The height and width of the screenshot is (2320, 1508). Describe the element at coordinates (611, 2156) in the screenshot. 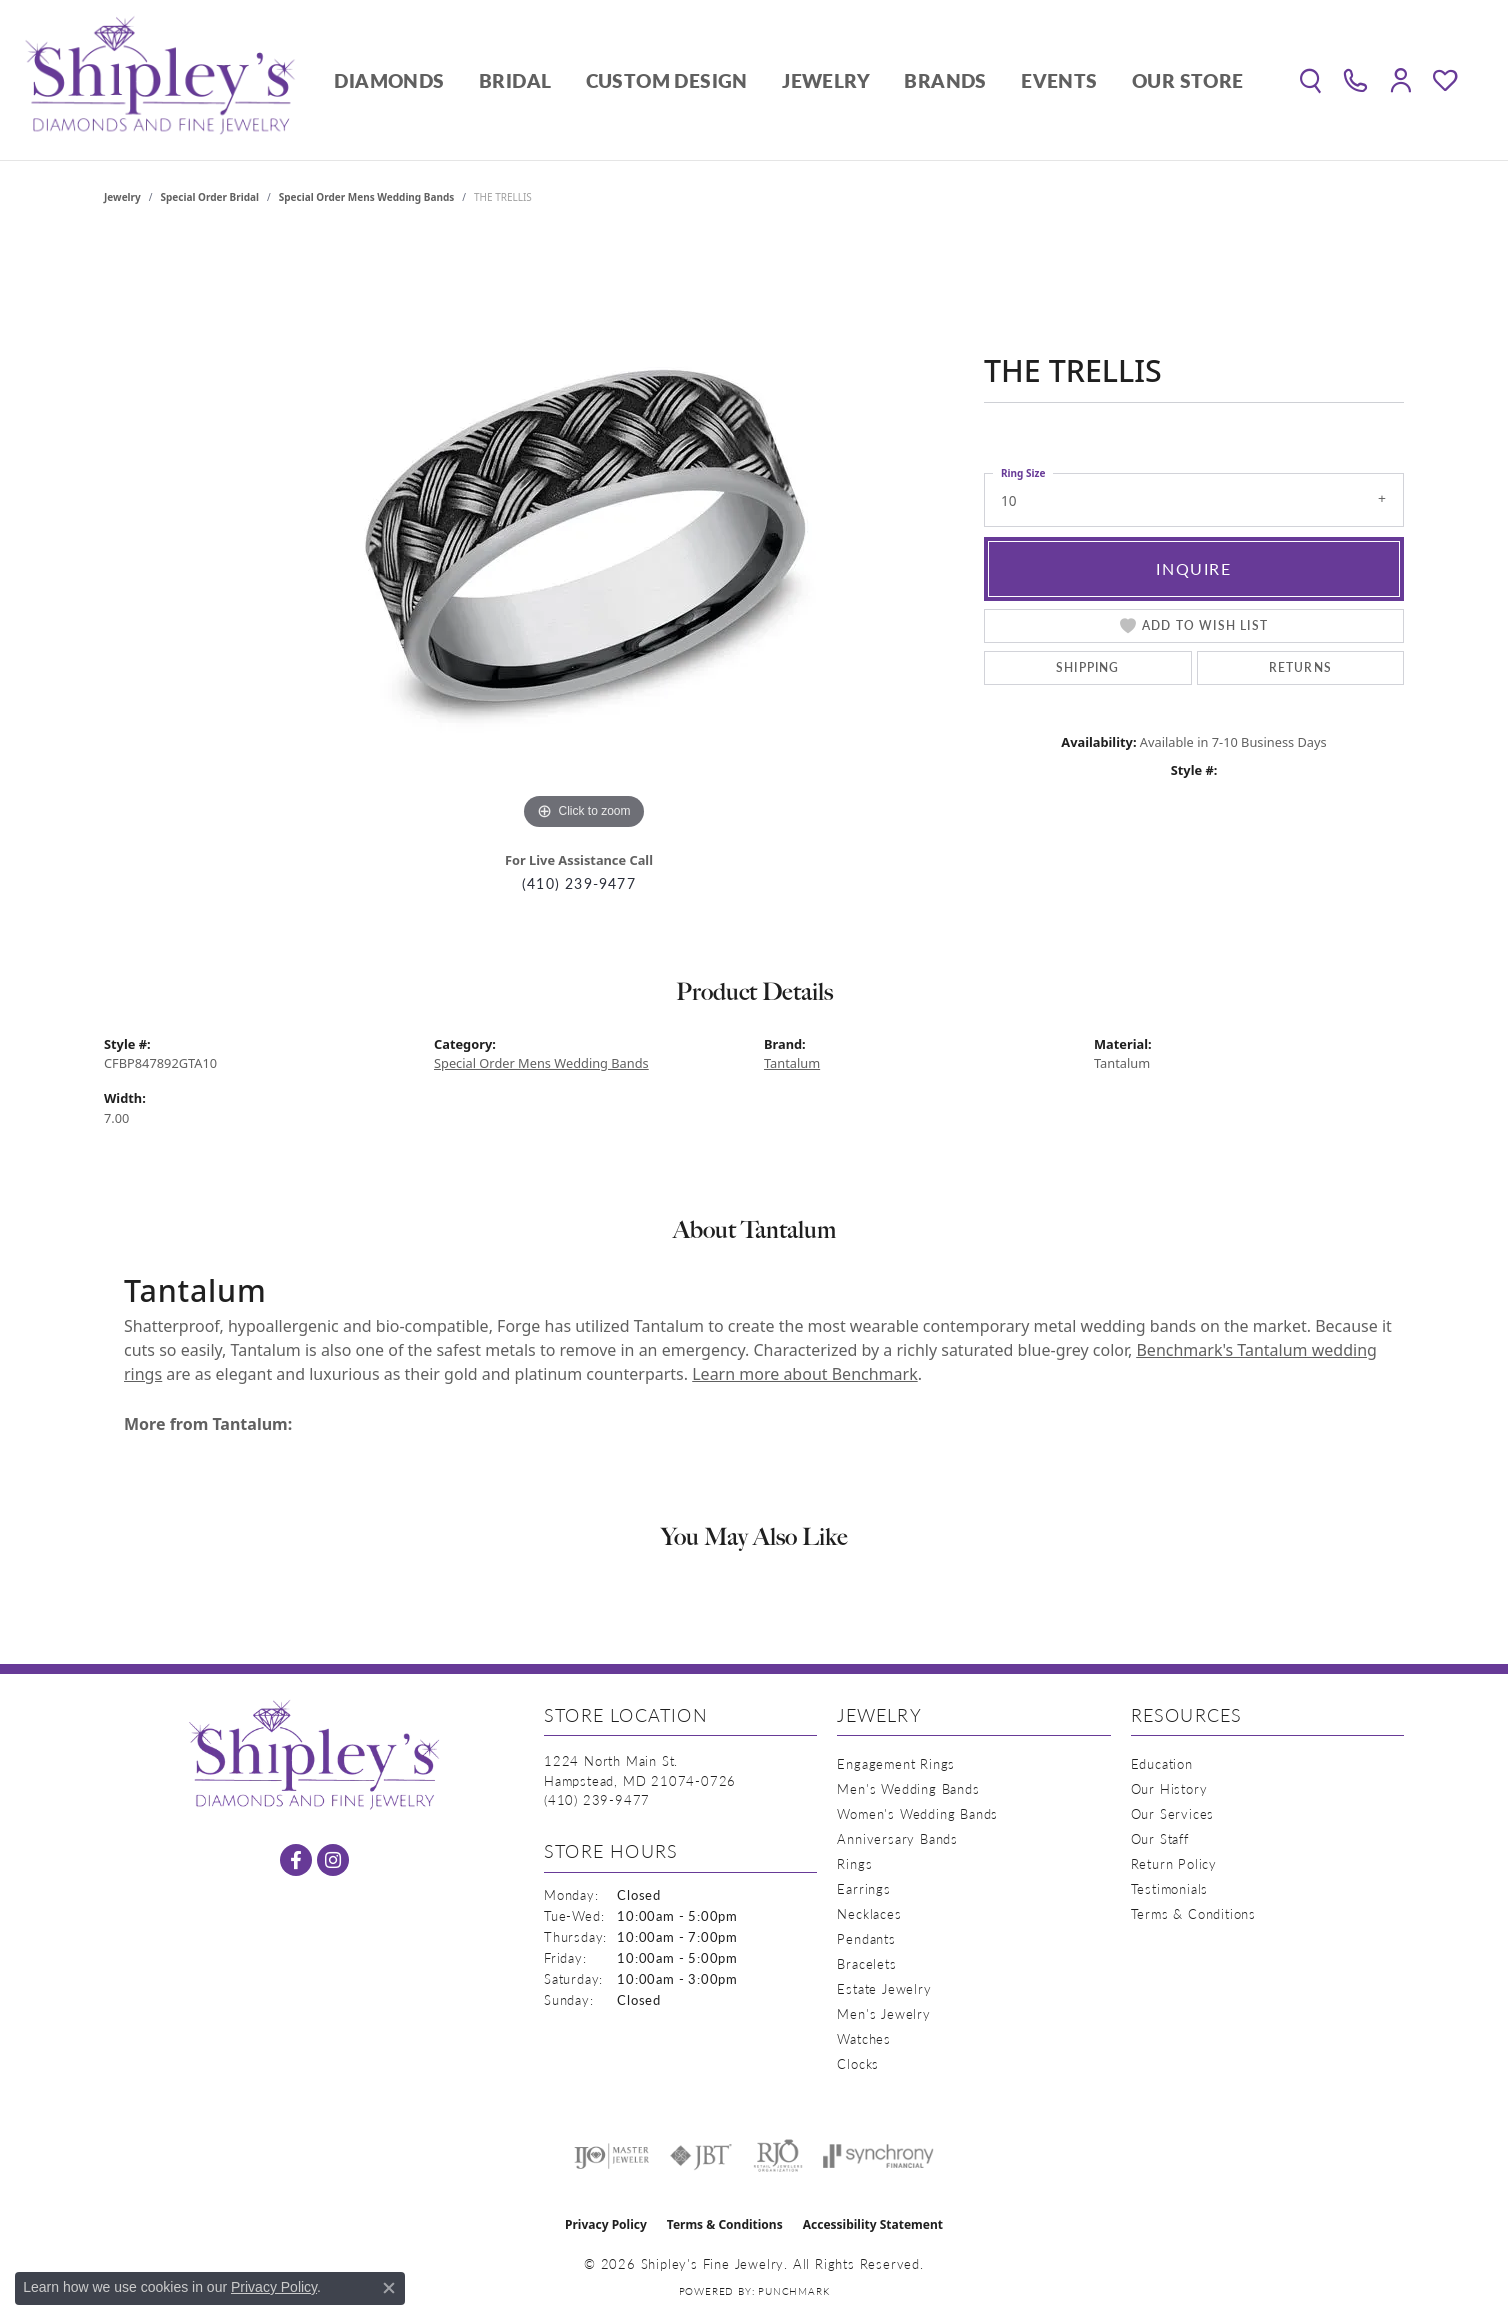

I see `[Visit the ijo website]` at that location.